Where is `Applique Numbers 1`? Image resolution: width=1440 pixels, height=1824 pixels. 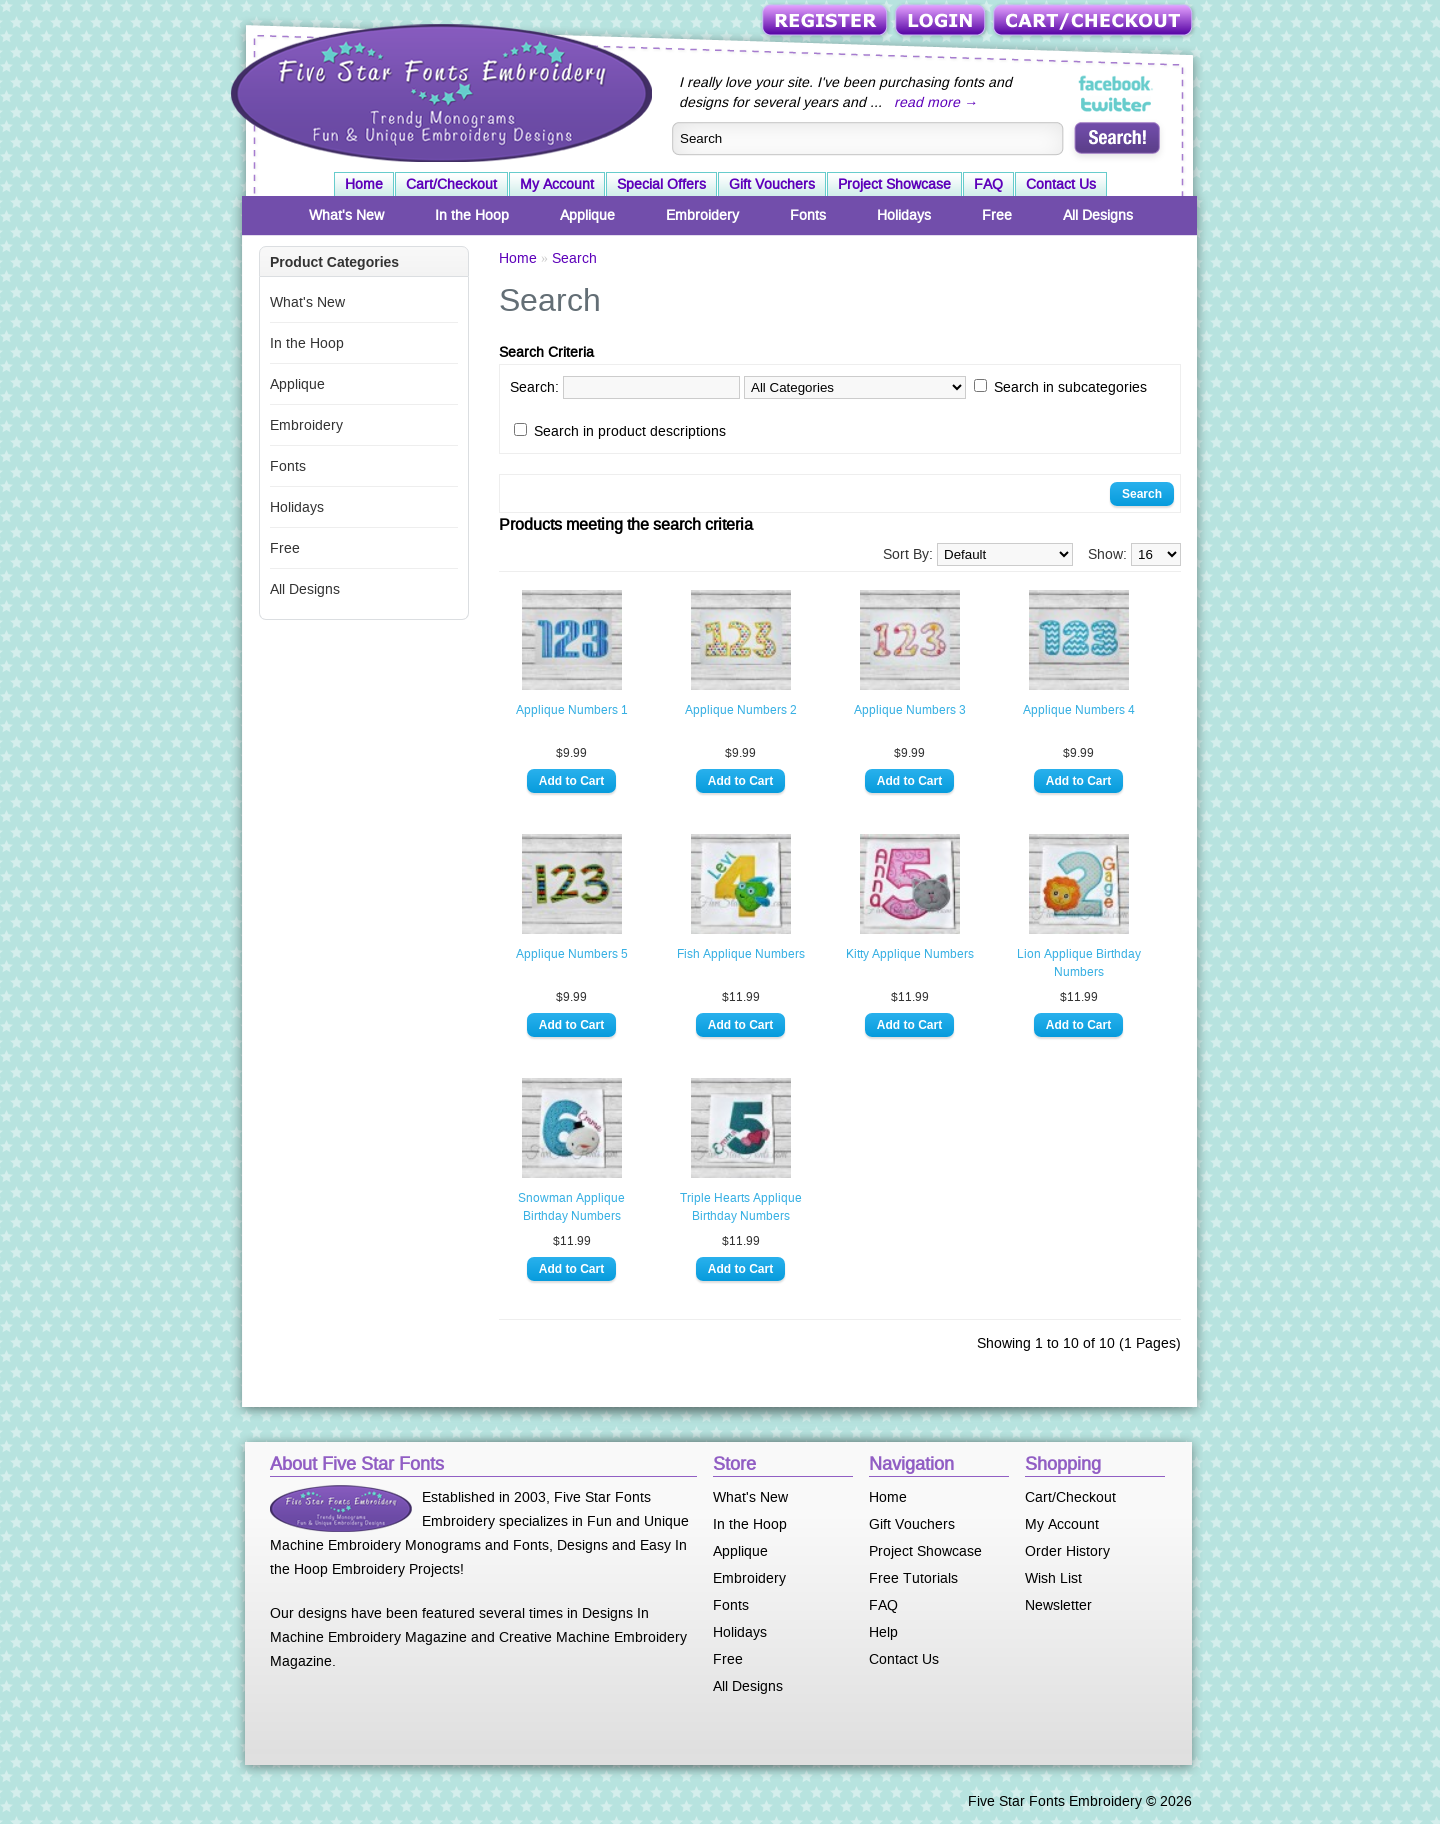 Applique Numbers 1 is located at coordinates (572, 710).